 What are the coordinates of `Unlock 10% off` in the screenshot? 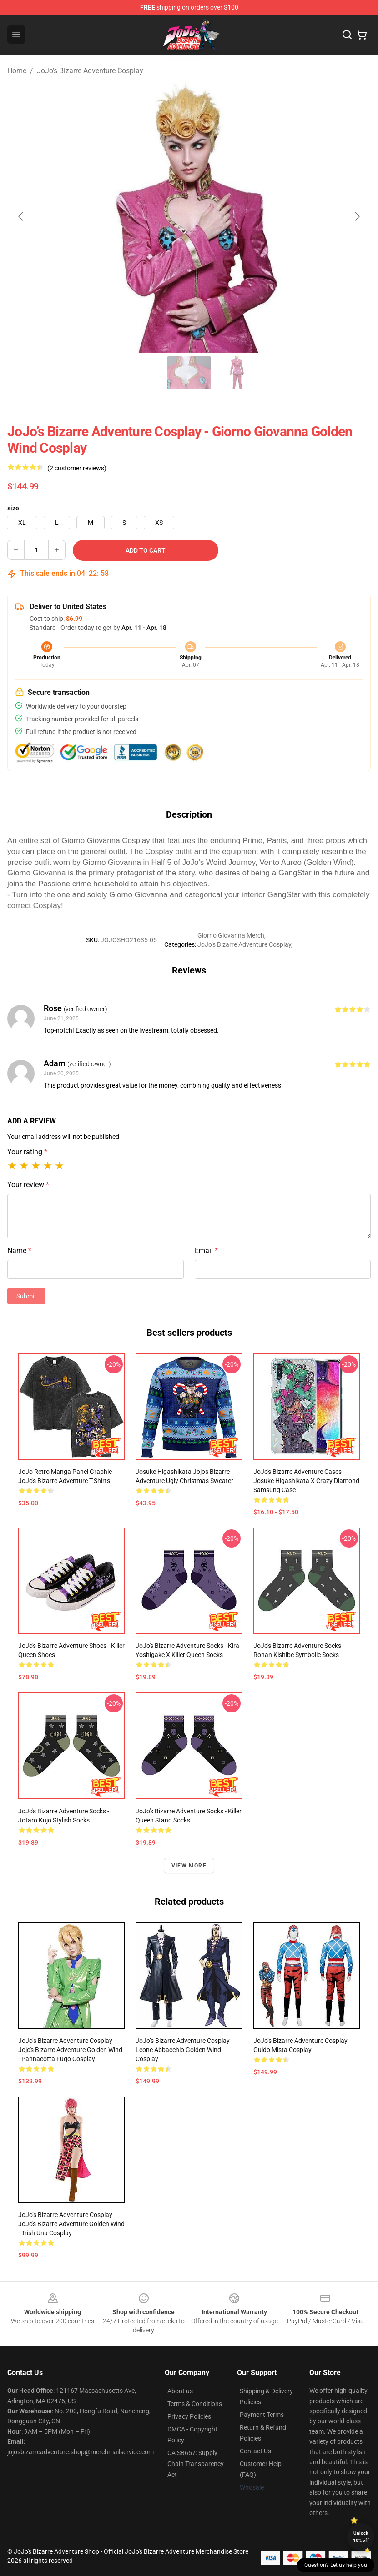 It's located at (361, 2537).